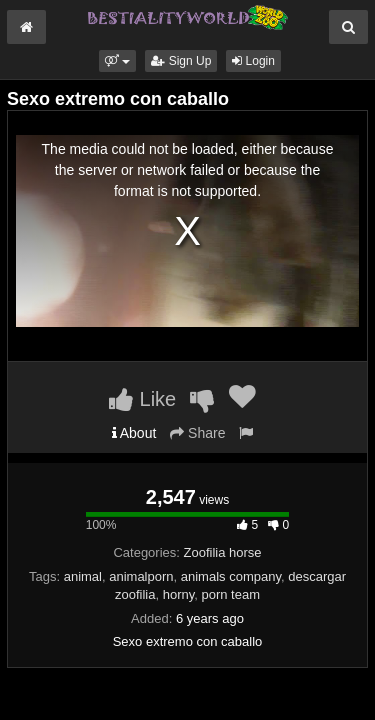  What do you see at coordinates (181, 61) in the screenshot?
I see `Sign Up` at bounding box center [181, 61].